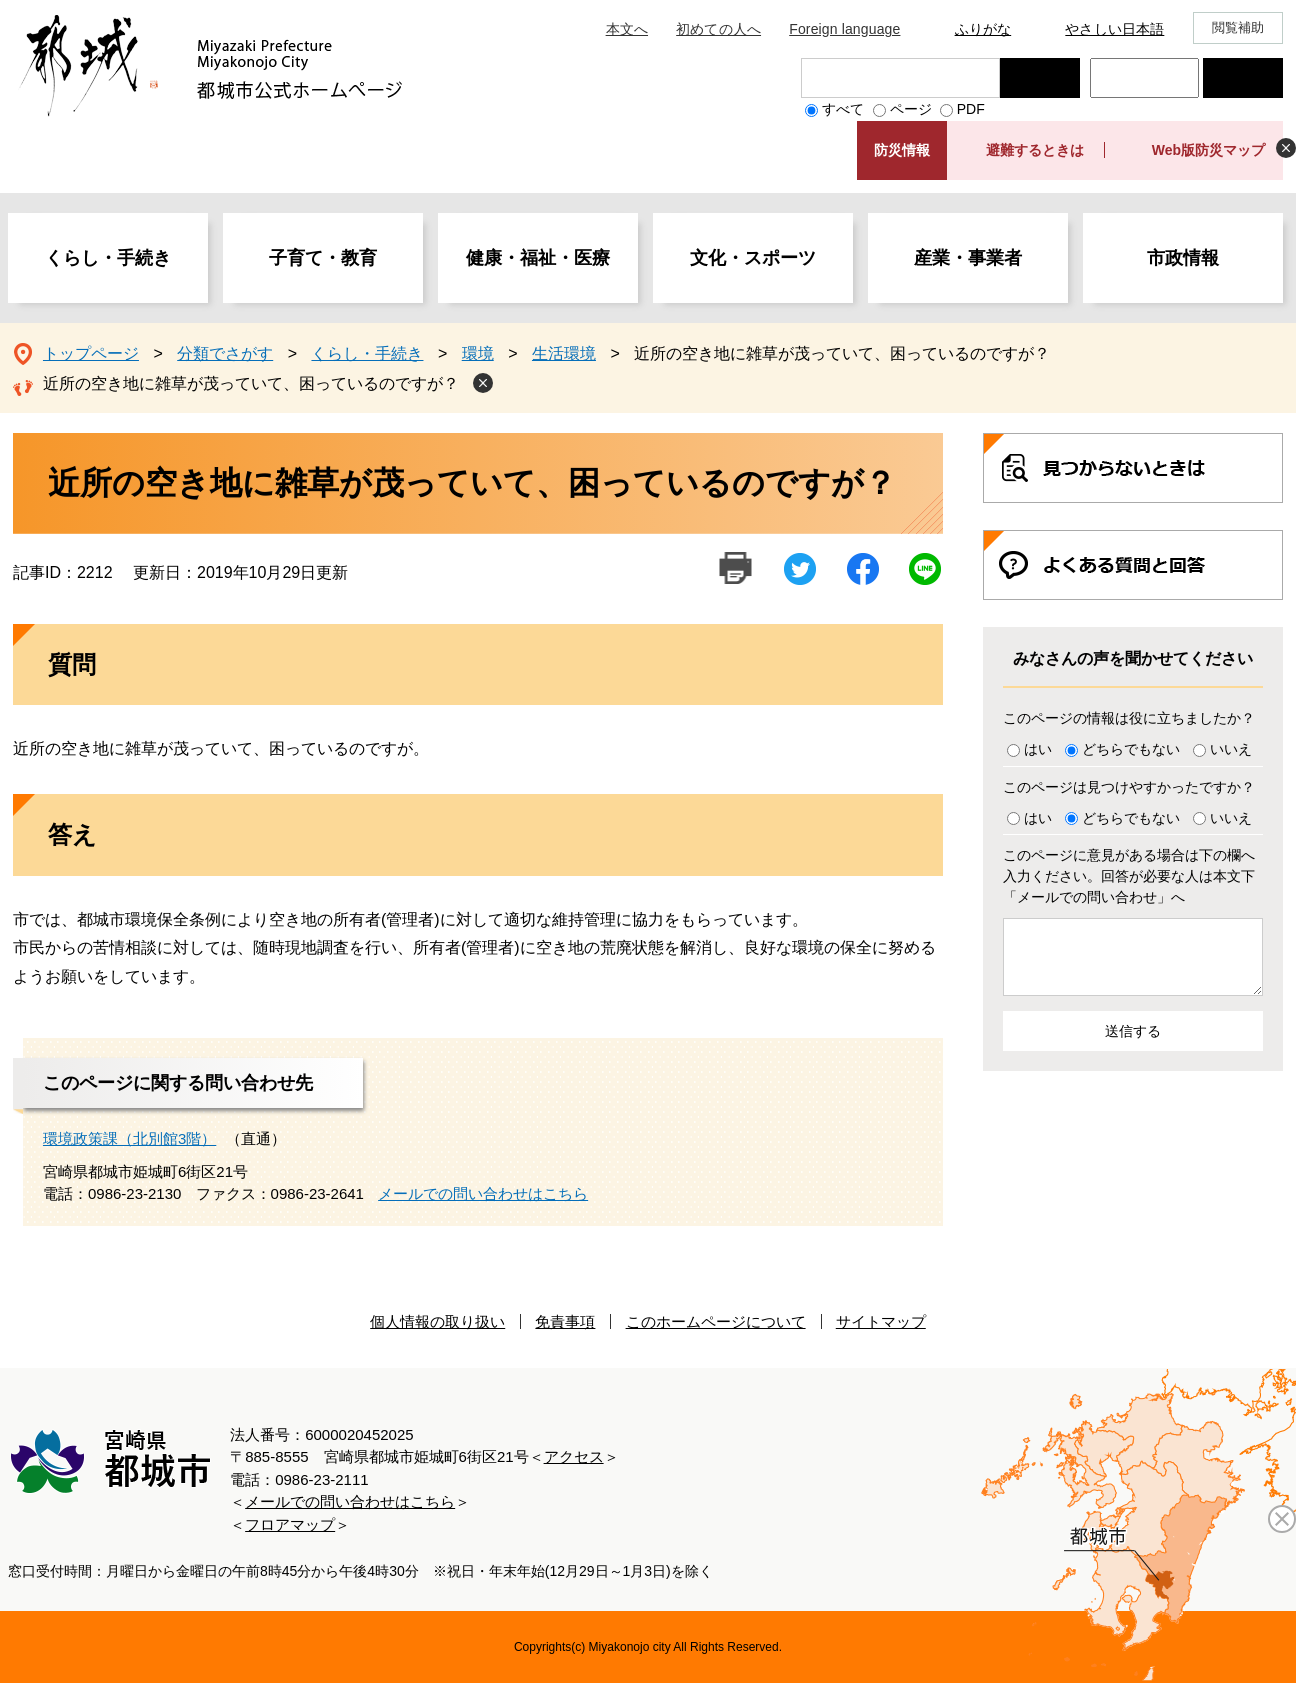  I want to click on 健康・福祉・医療, so click(538, 258).